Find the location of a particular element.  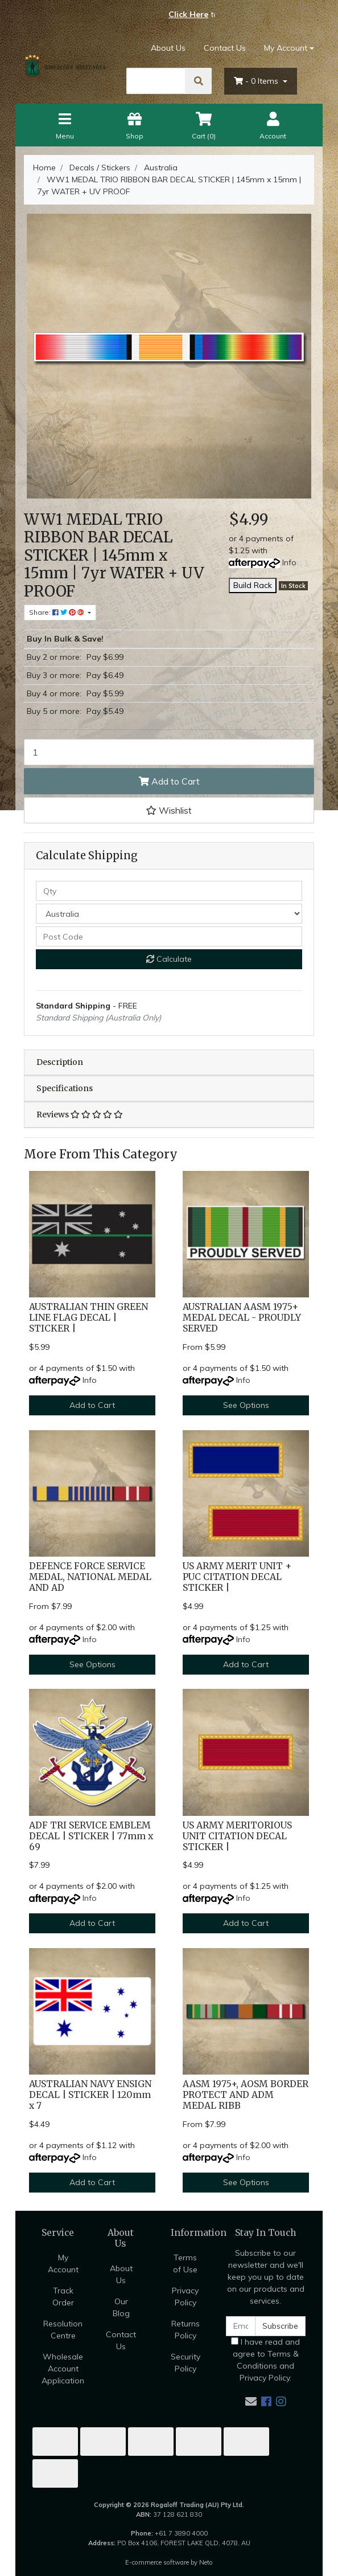

I have read and agree to and . is located at coordinates (265, 2360).